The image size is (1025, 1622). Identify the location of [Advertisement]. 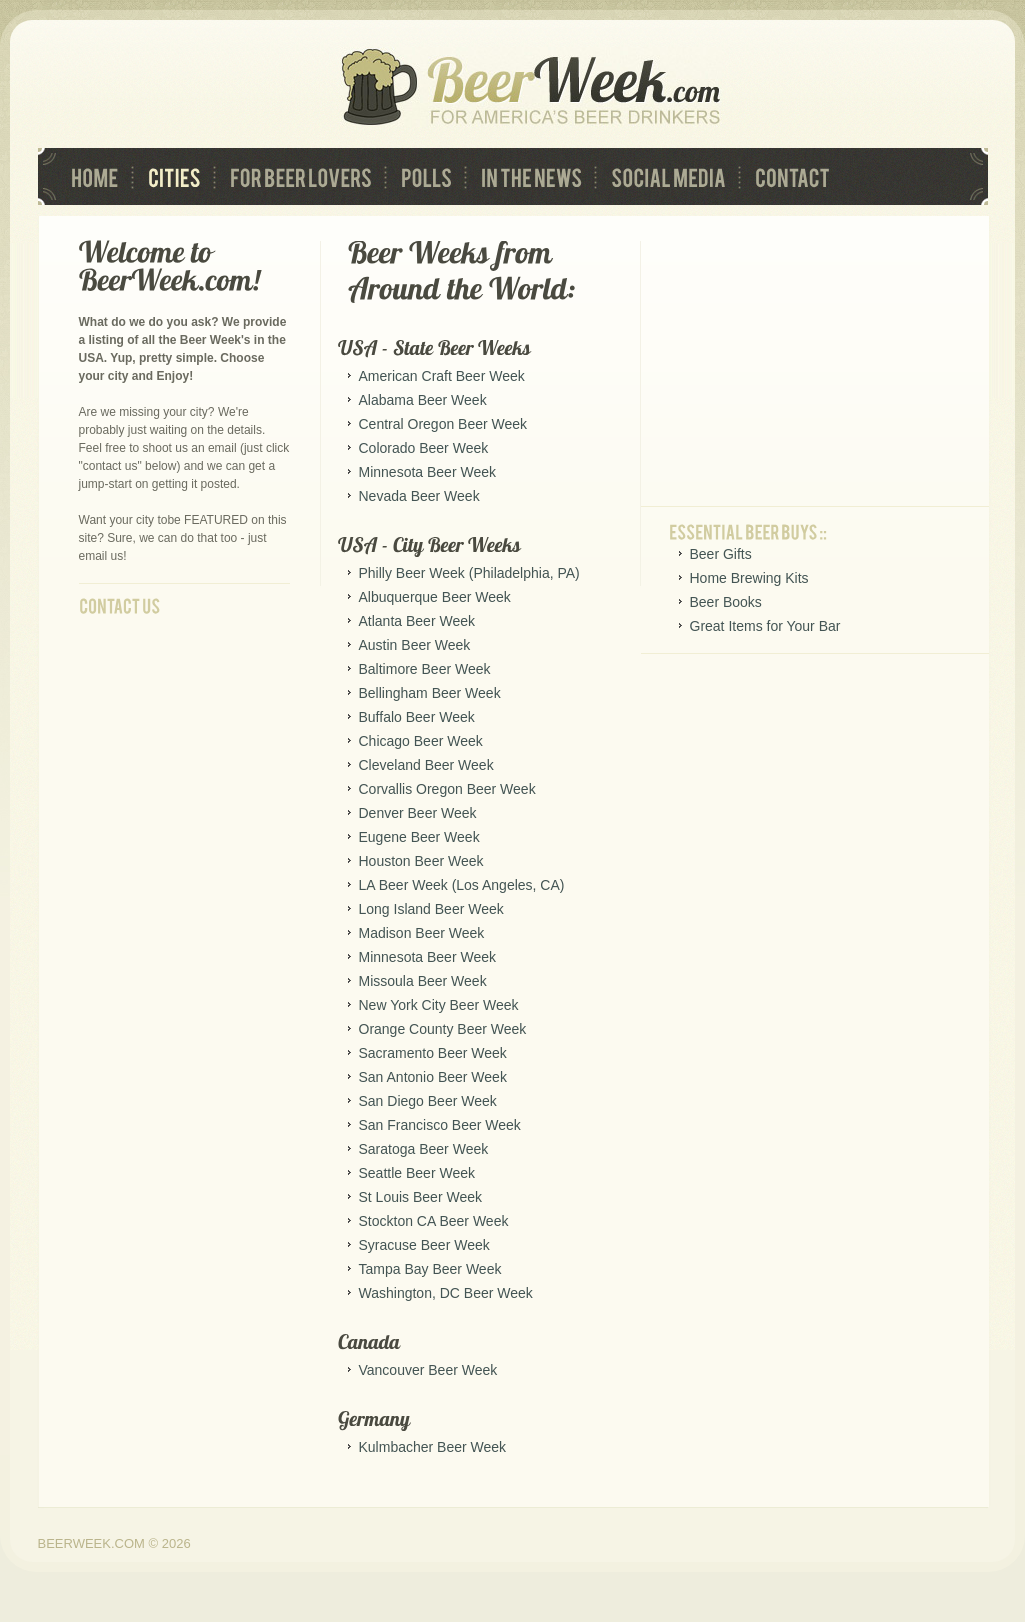
(819, 366).